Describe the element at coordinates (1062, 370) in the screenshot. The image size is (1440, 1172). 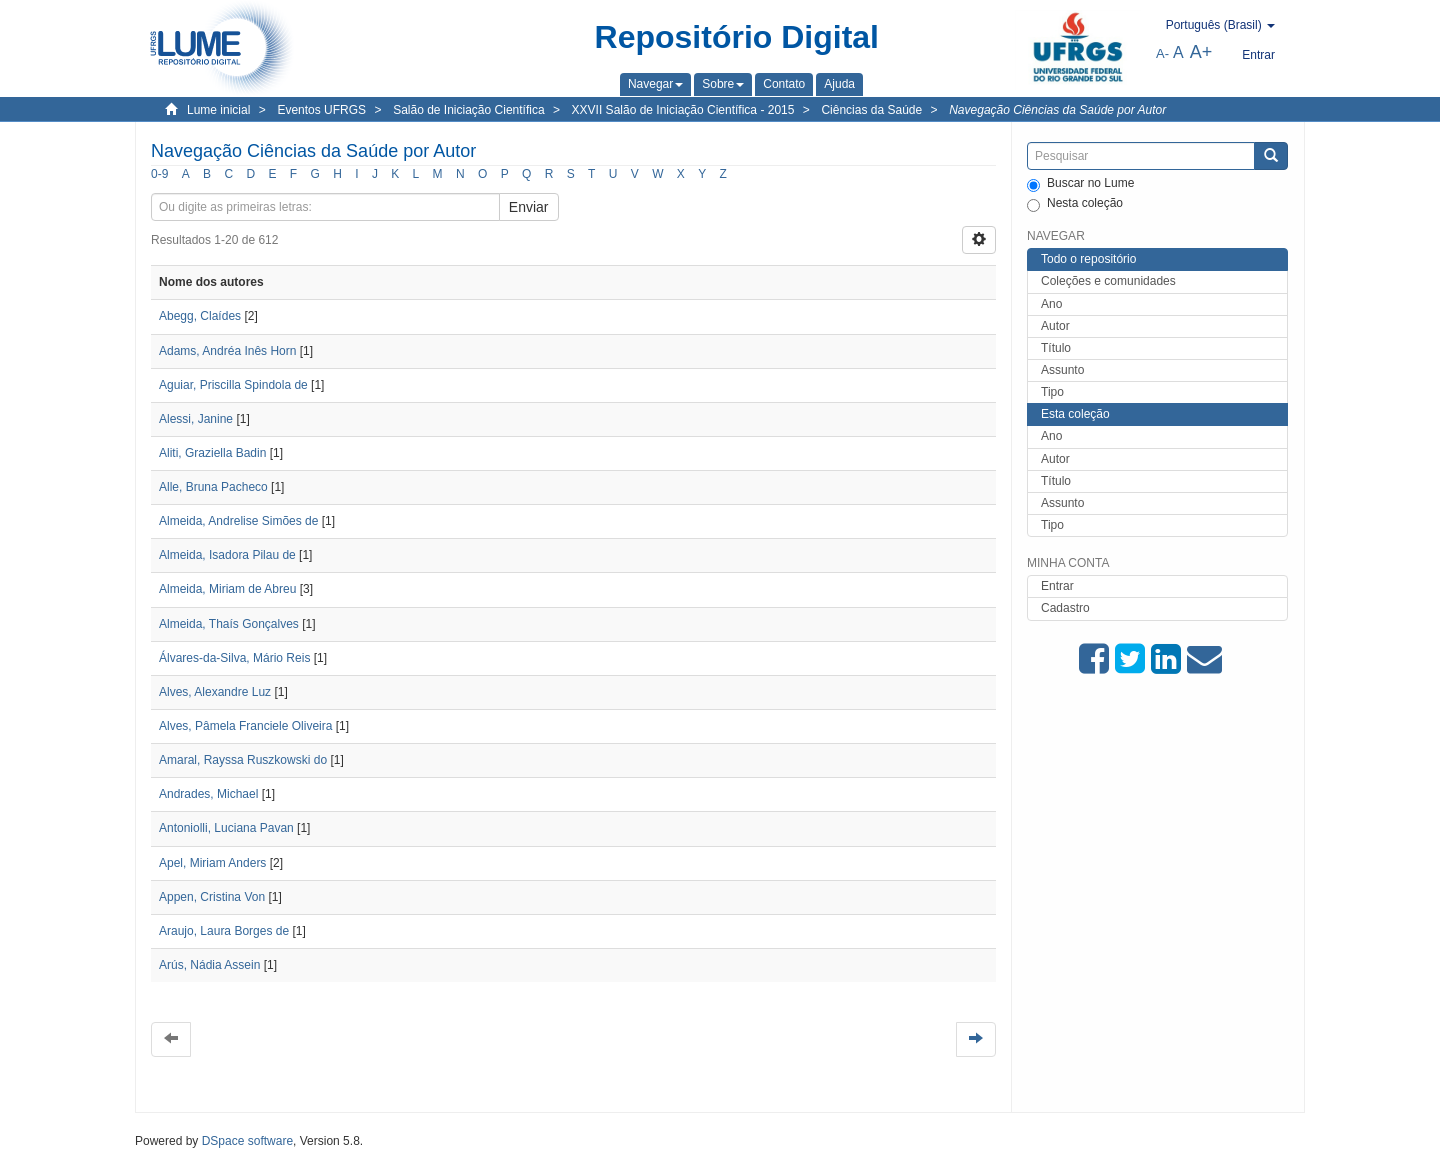
I see `Assunto` at that location.